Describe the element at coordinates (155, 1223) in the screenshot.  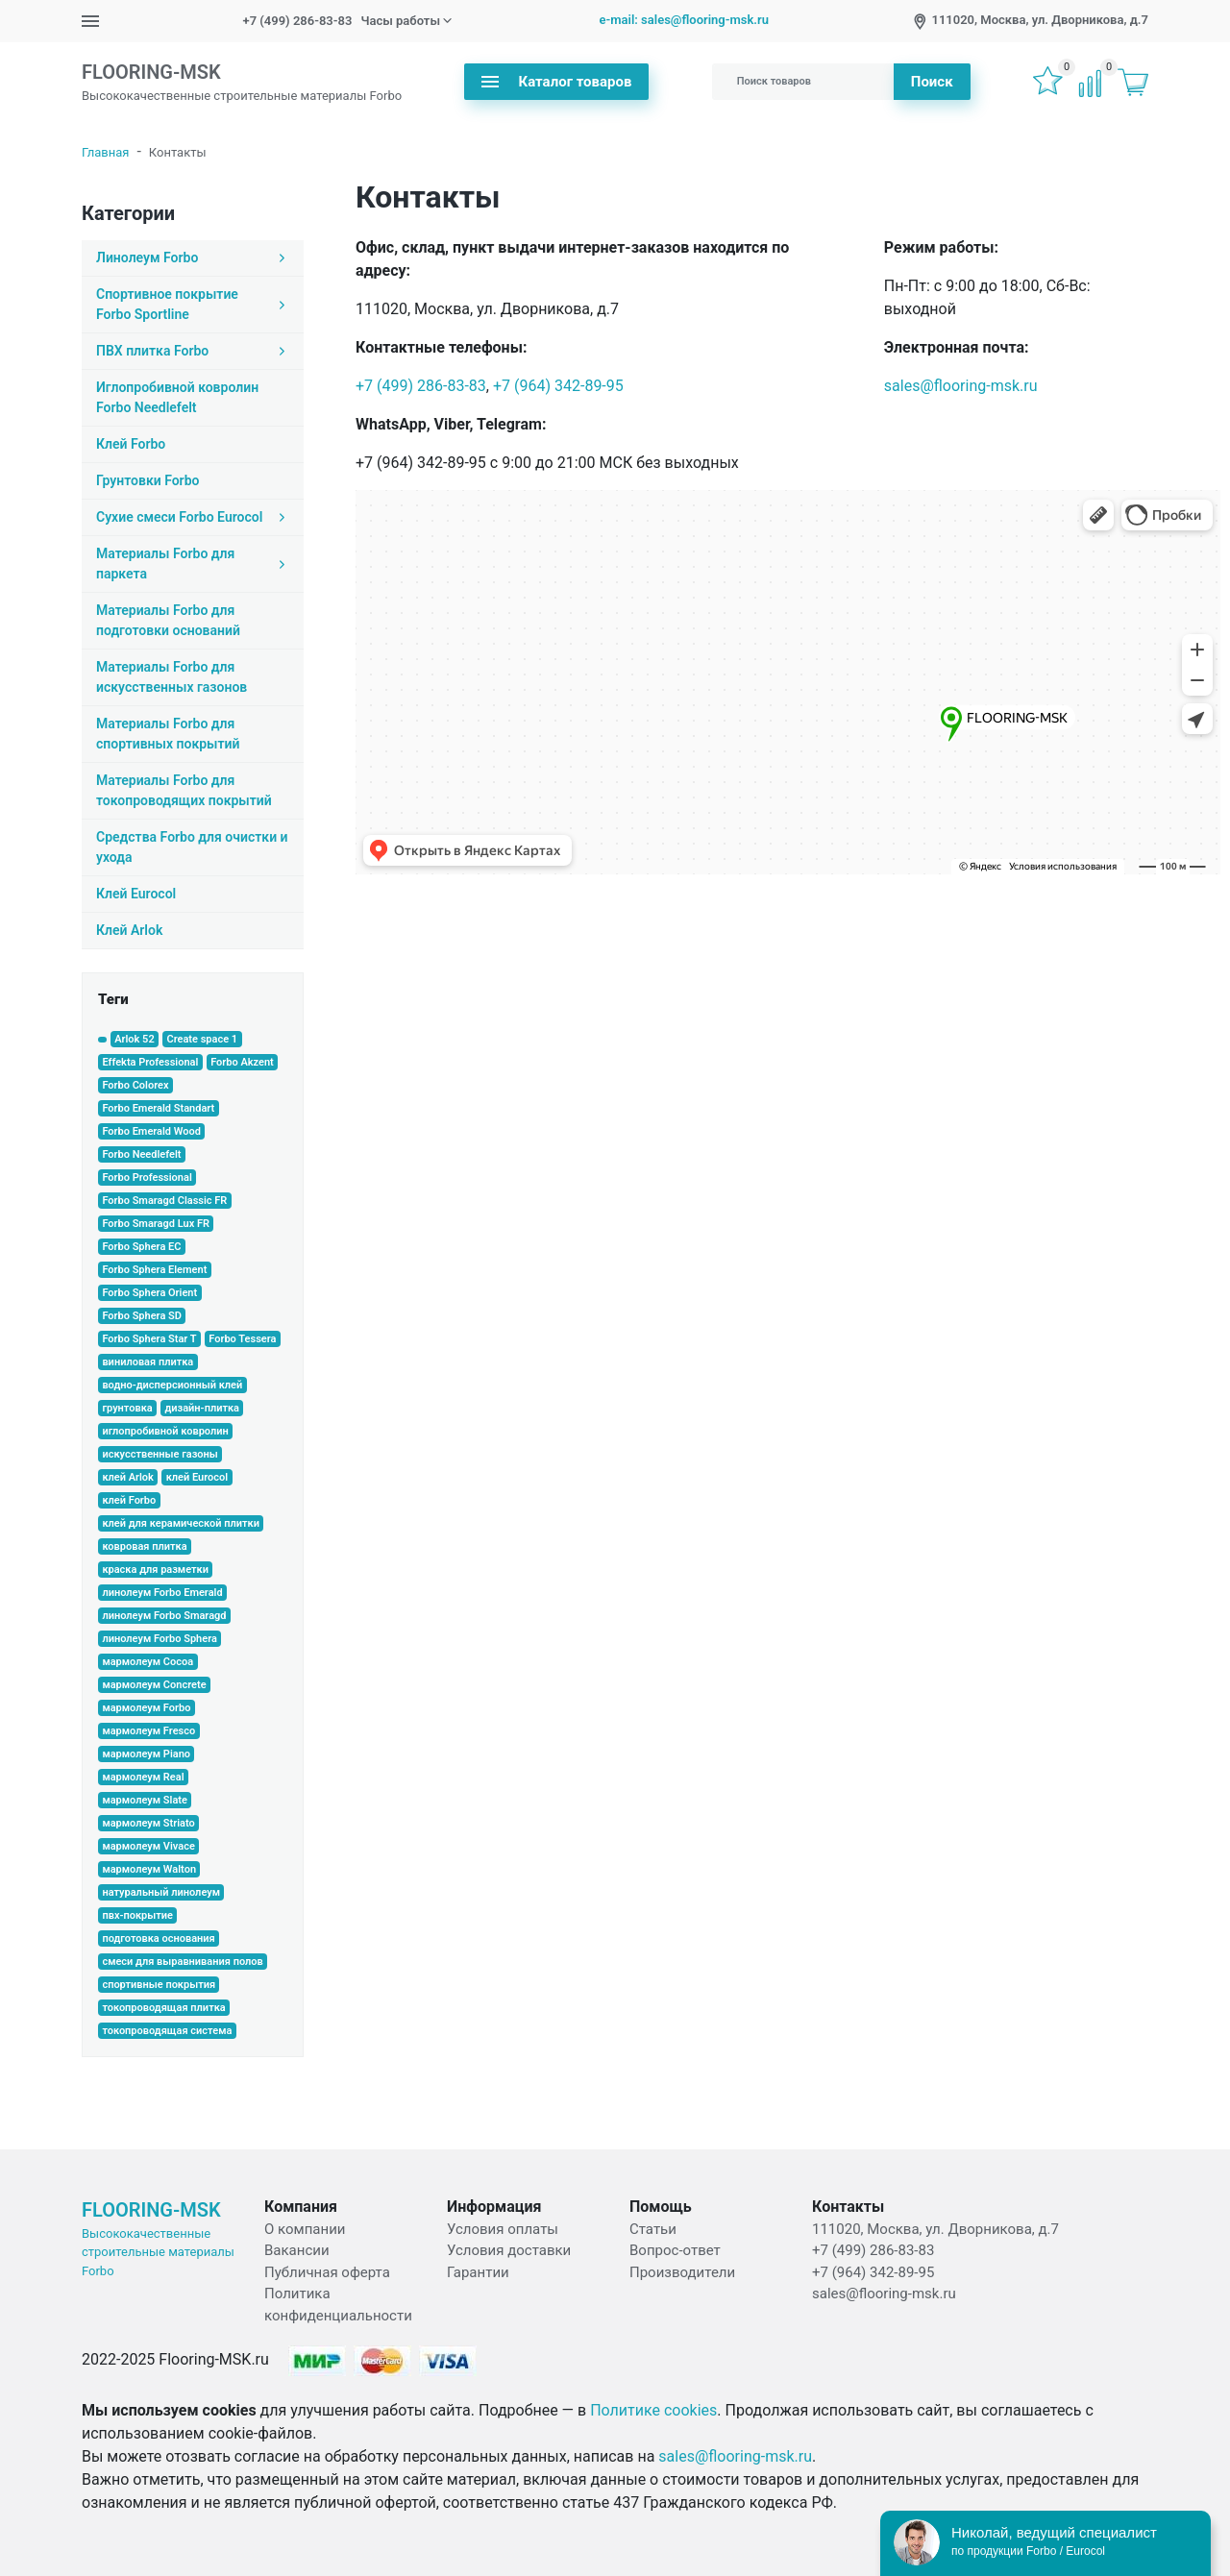
I see `Forbo Smaragd Lux FR` at that location.